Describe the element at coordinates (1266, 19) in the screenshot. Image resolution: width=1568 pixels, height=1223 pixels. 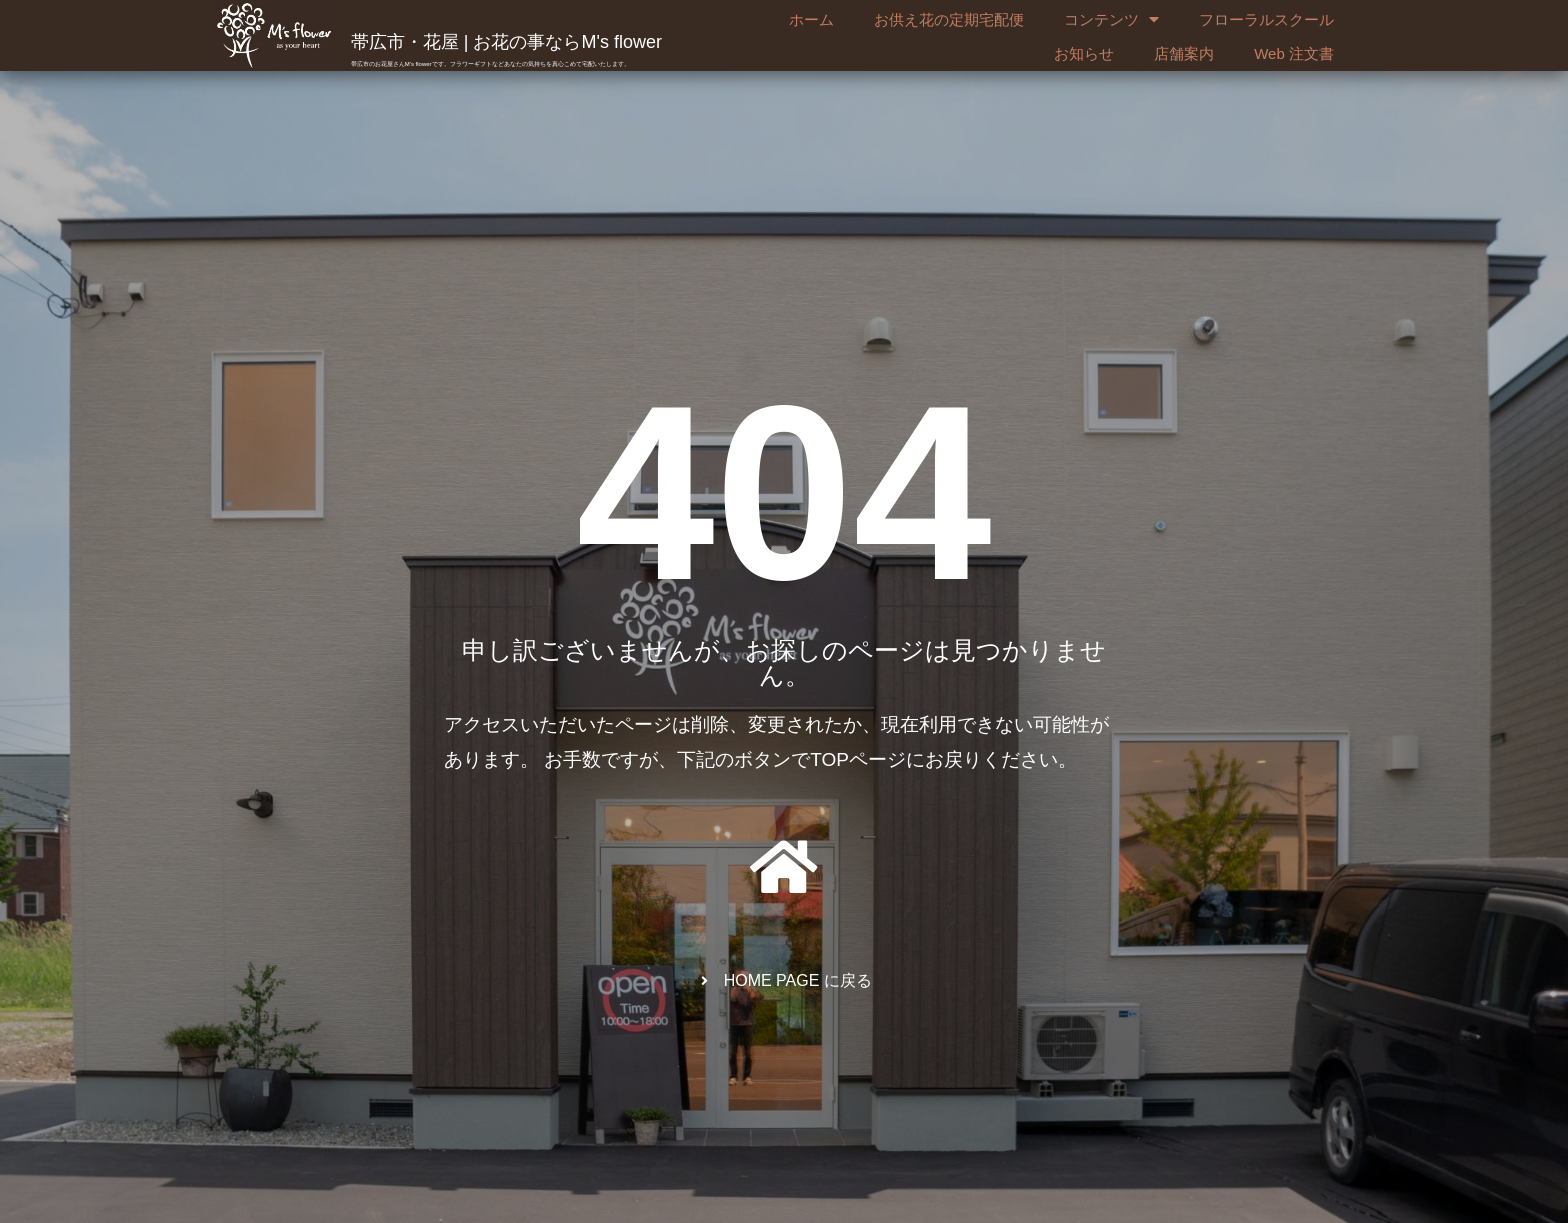
I see `フローラルスクール` at that location.